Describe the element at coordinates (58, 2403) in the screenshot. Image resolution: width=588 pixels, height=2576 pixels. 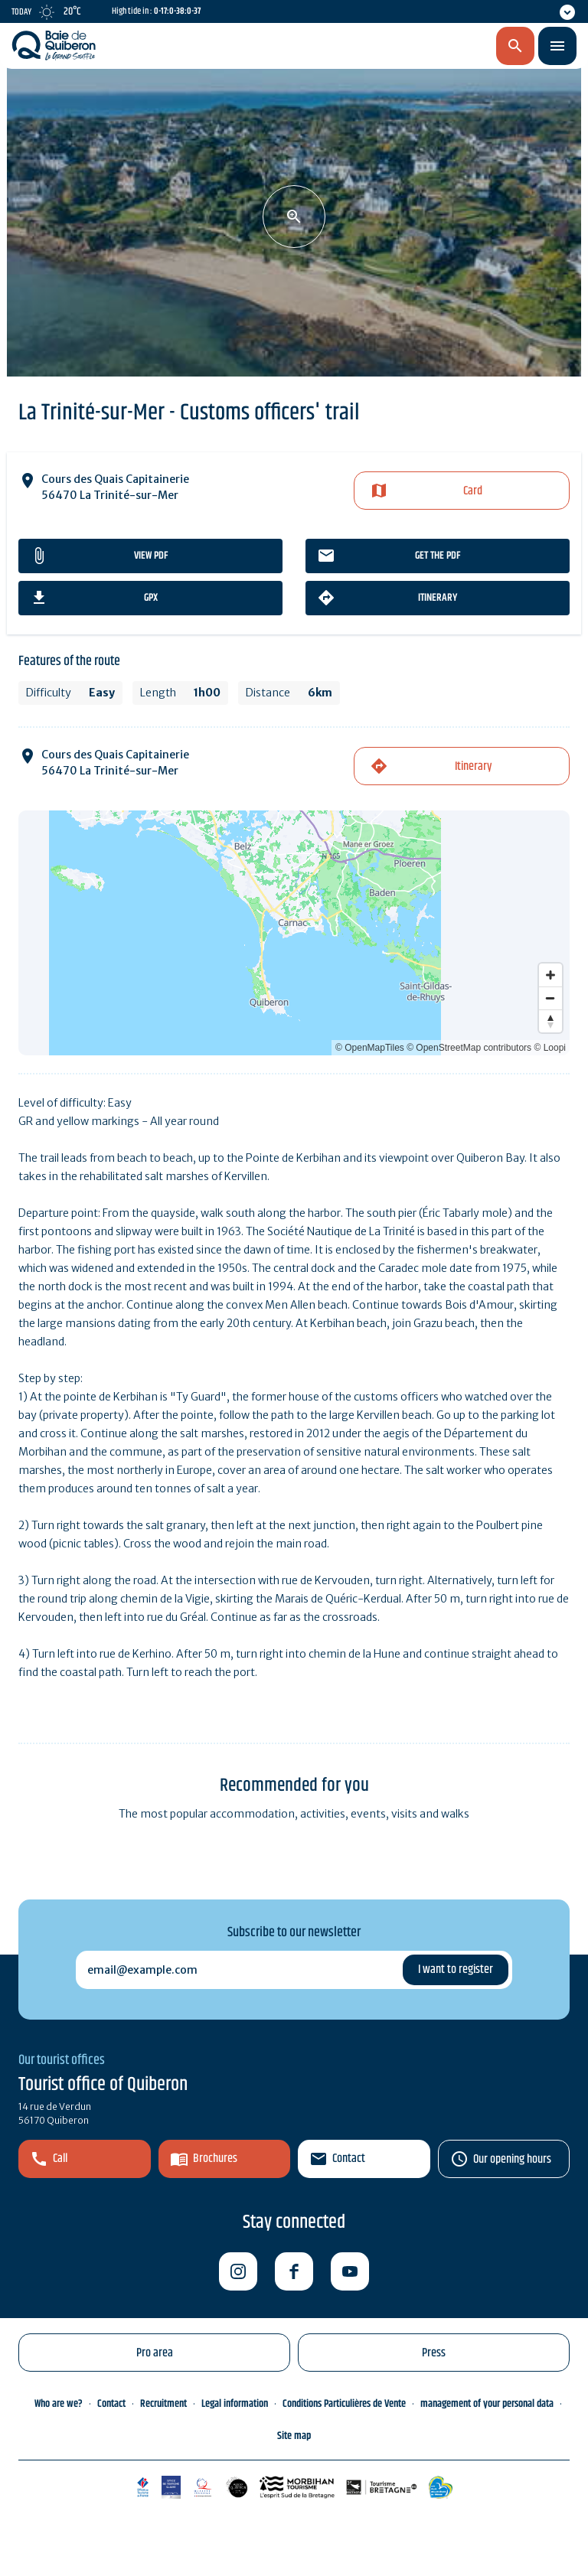
I see `Who are we?` at that location.